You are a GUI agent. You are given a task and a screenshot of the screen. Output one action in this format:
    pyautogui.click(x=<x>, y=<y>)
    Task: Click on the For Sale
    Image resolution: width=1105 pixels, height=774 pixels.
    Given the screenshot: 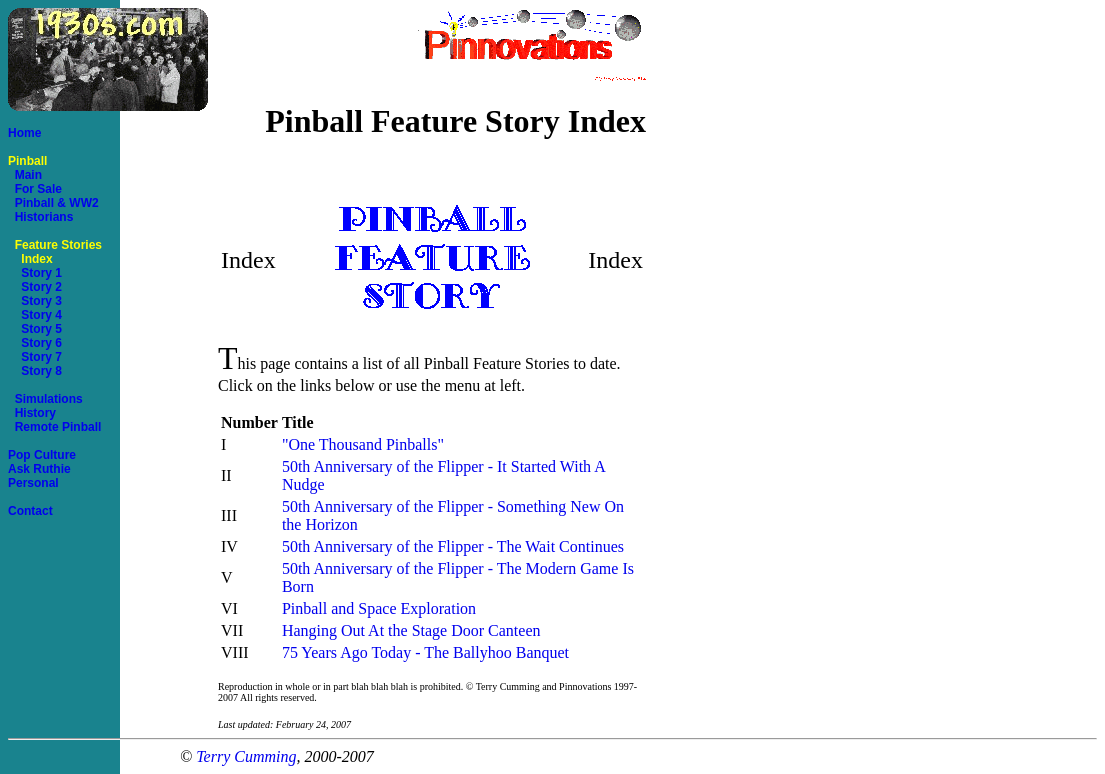 What is the action you would take?
    pyautogui.click(x=35, y=189)
    